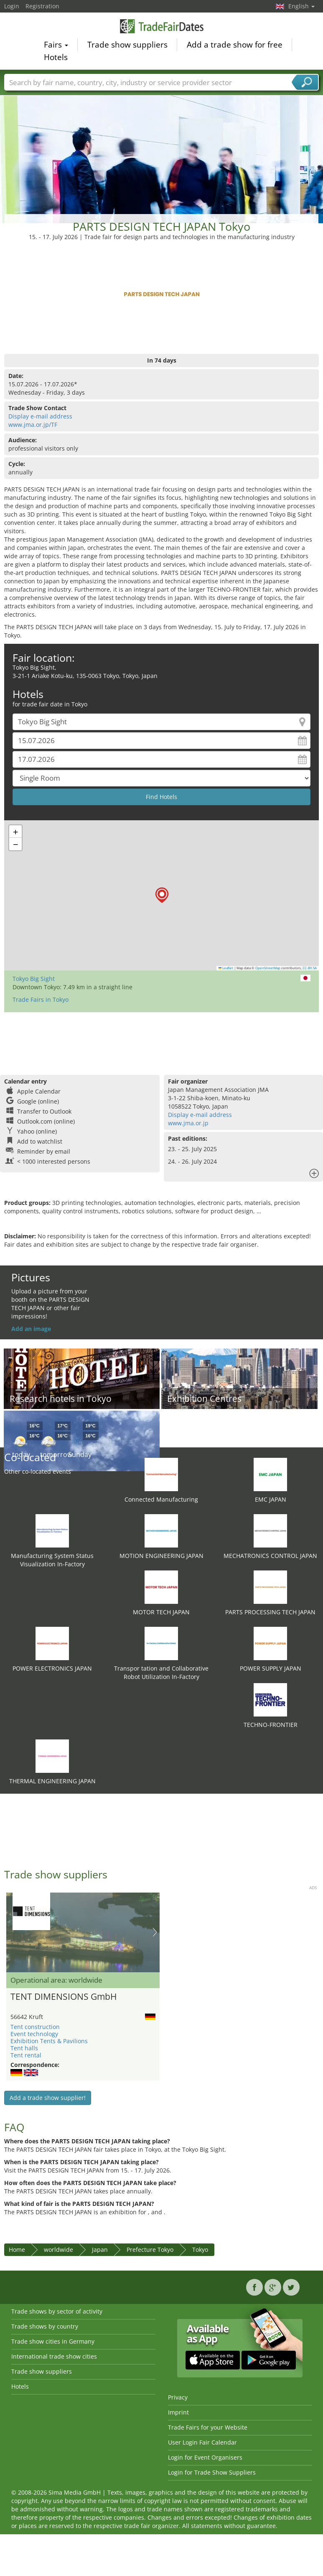  I want to click on Login for Event Organisers, so click(205, 2457).